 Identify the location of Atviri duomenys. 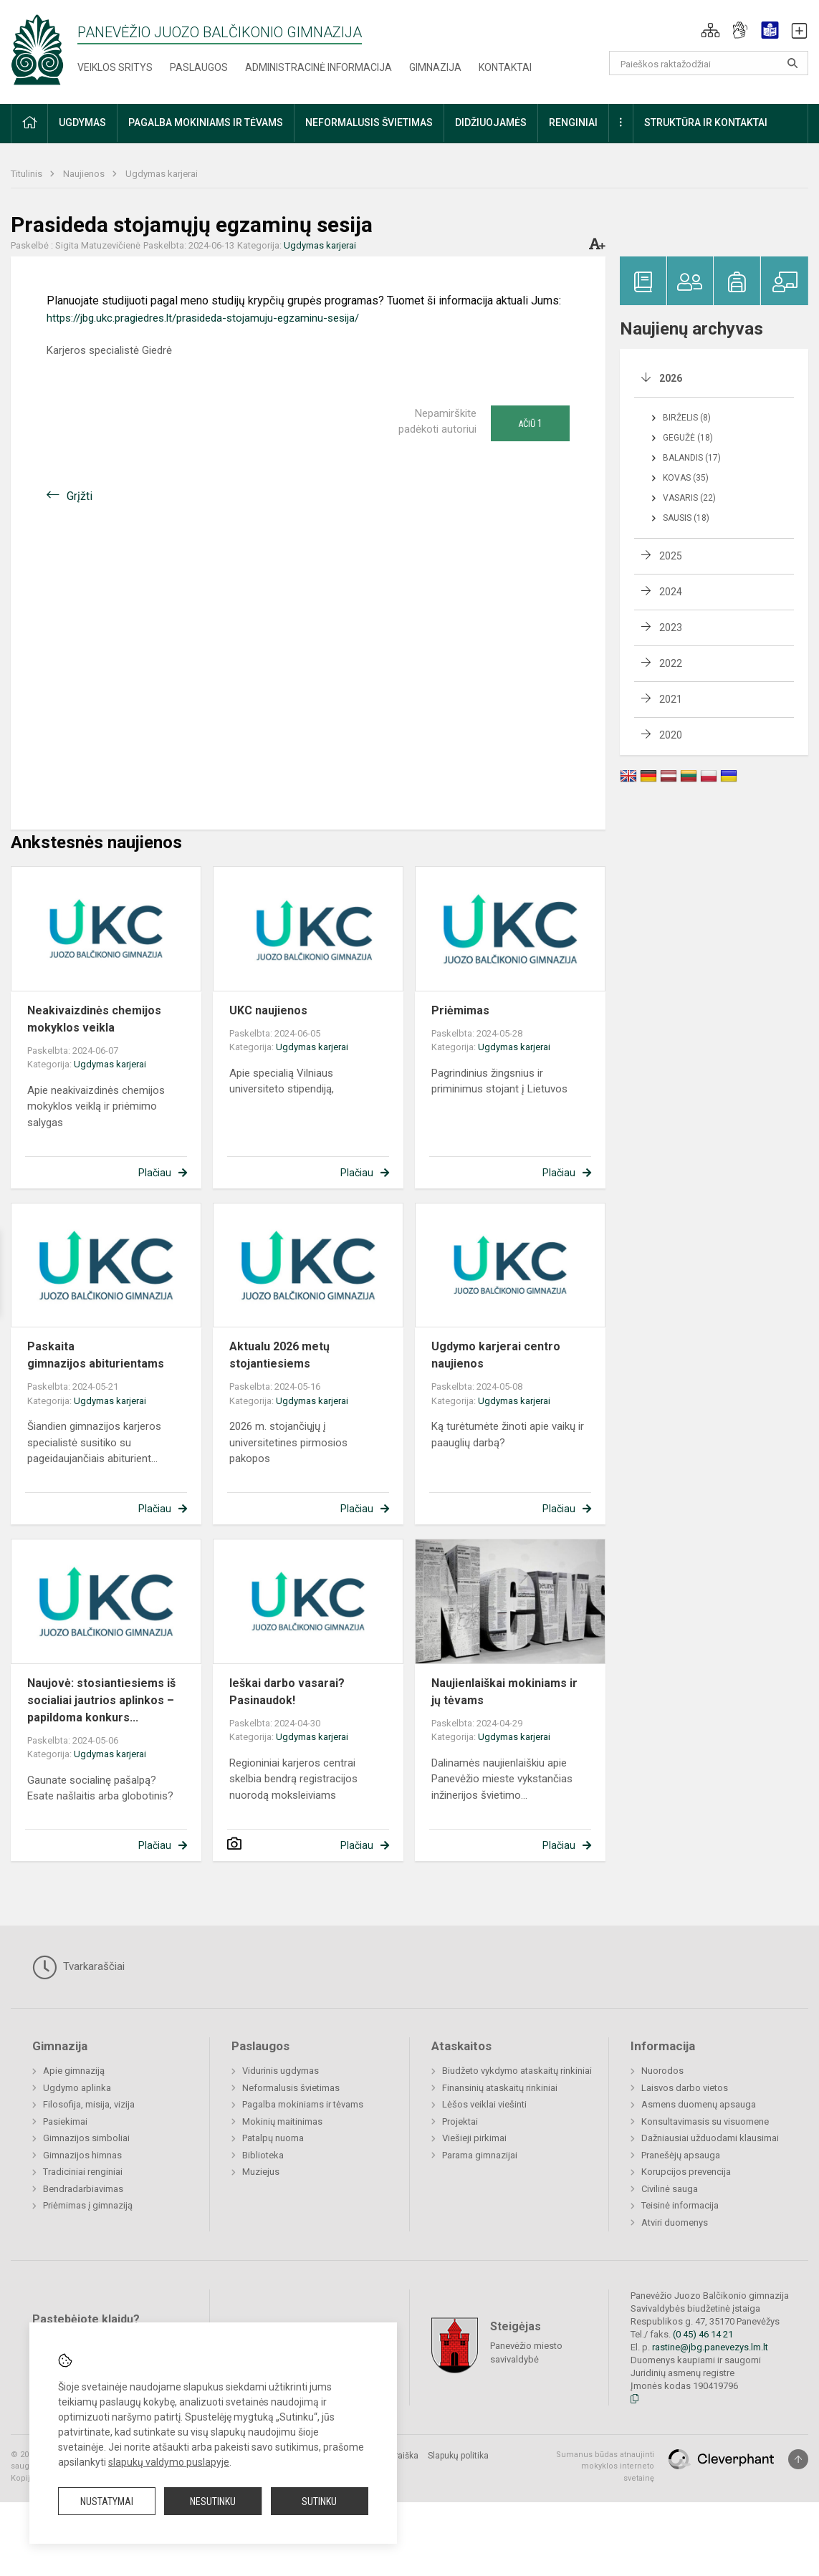
(674, 2222).